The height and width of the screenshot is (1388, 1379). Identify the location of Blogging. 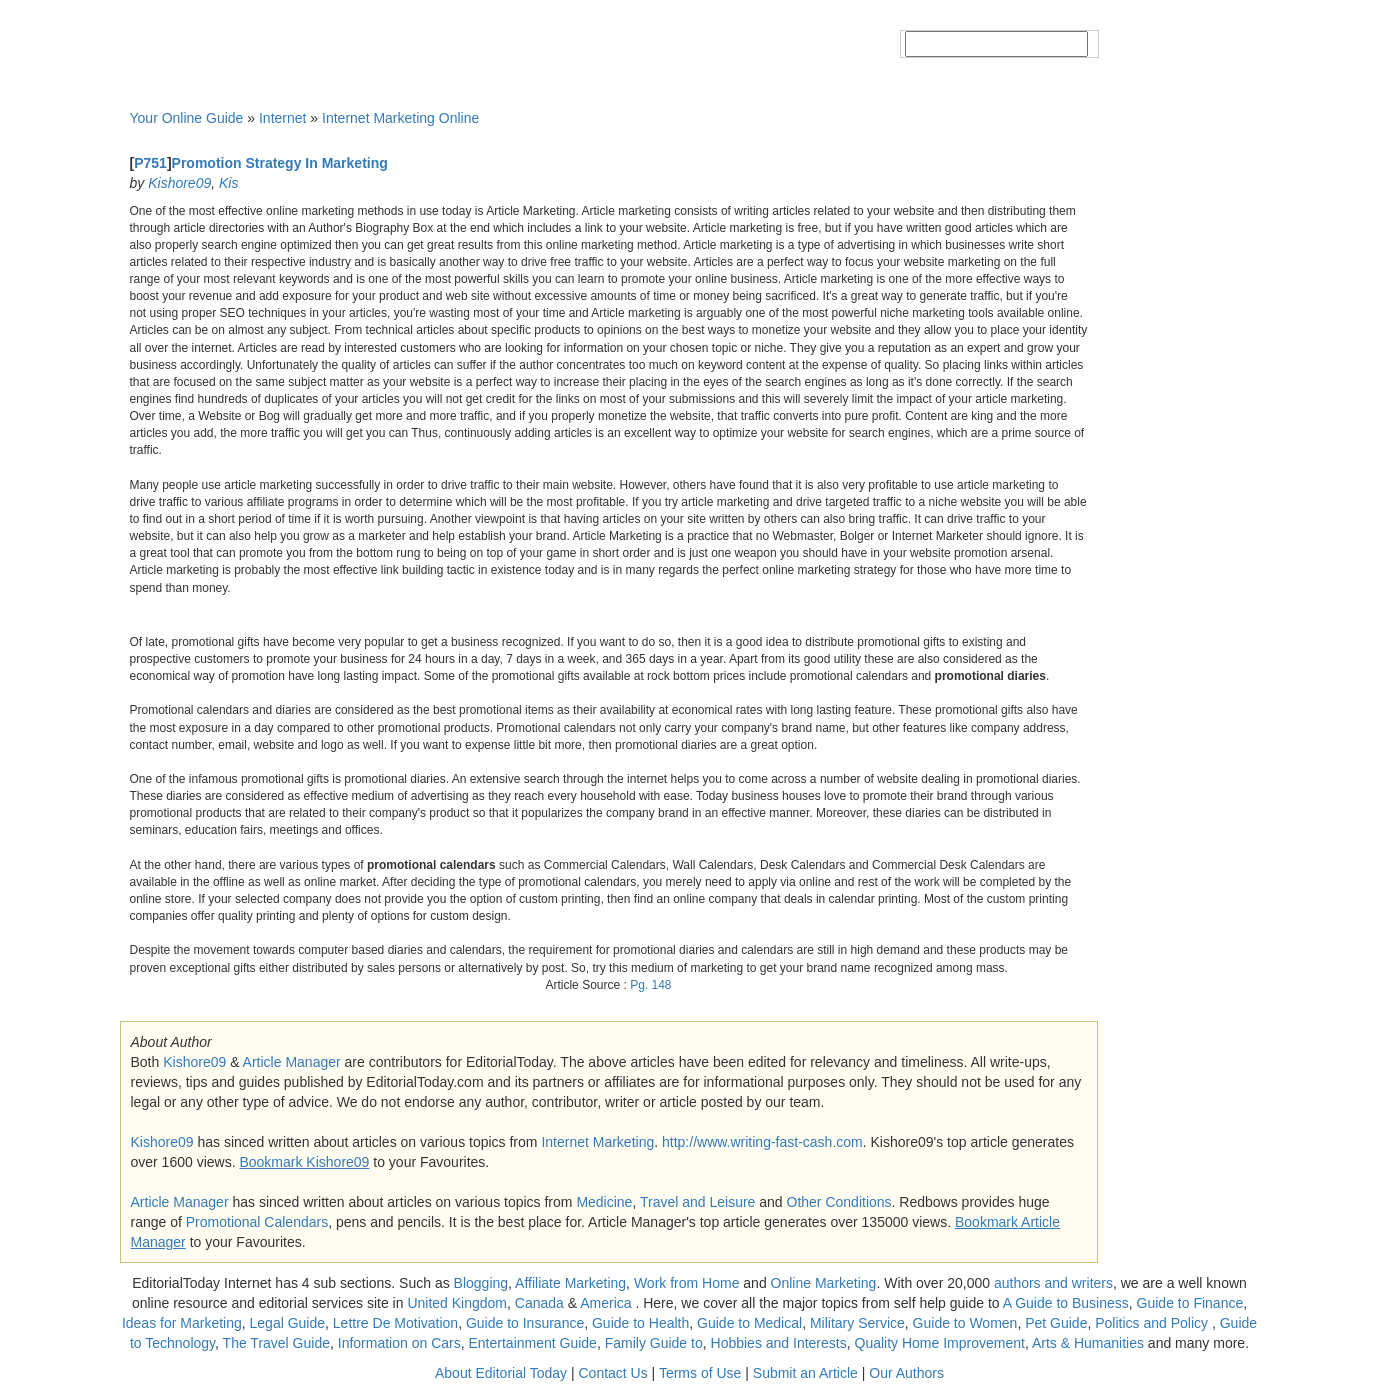
(481, 1283).